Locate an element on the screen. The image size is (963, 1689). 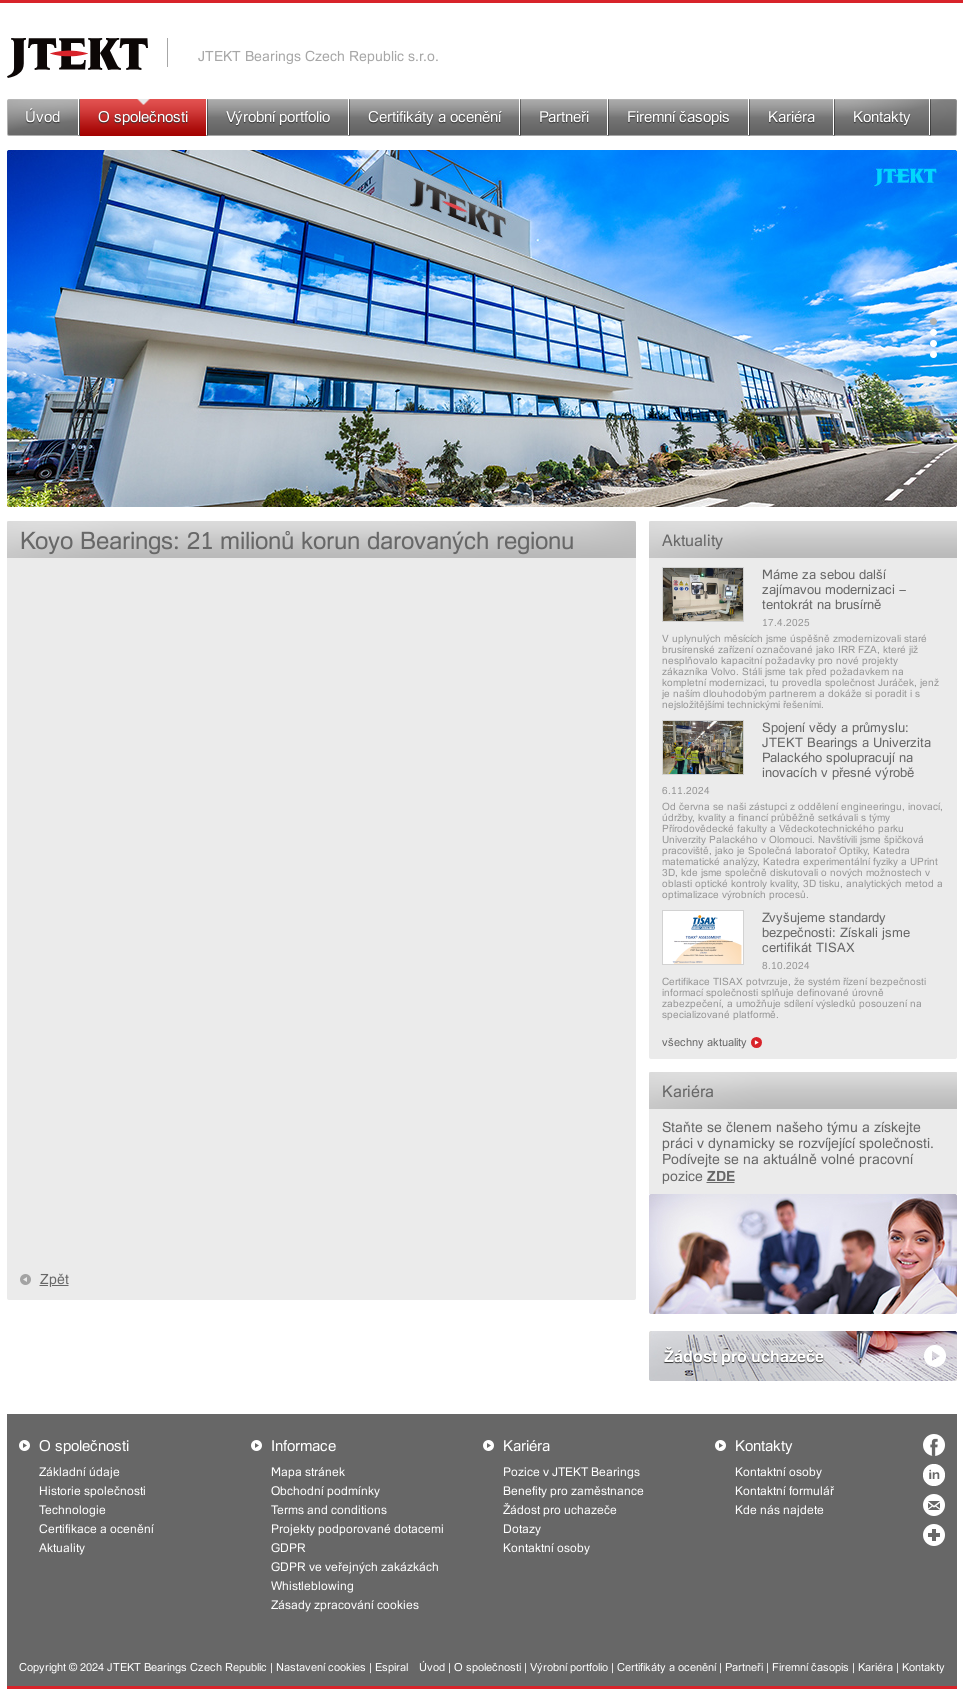
Espiral is located at coordinates (391, 1667).